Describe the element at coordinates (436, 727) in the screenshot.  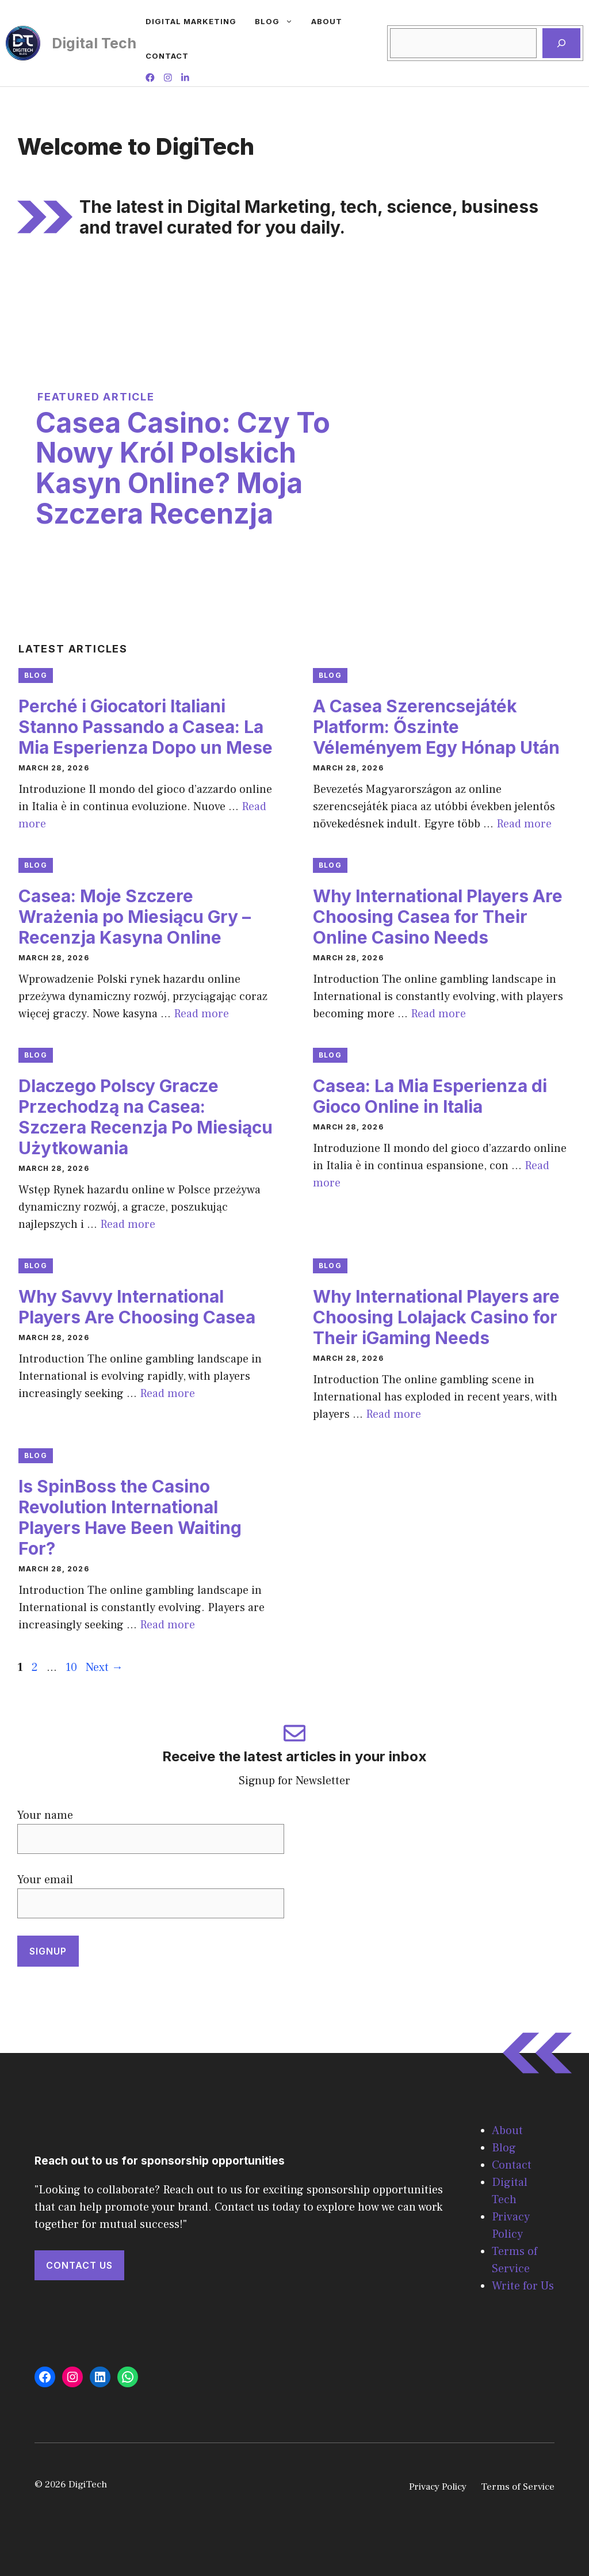
I see `A Casea Szerencsejáték Platform: Őszinte Véleményem Egy Hónap Után` at that location.